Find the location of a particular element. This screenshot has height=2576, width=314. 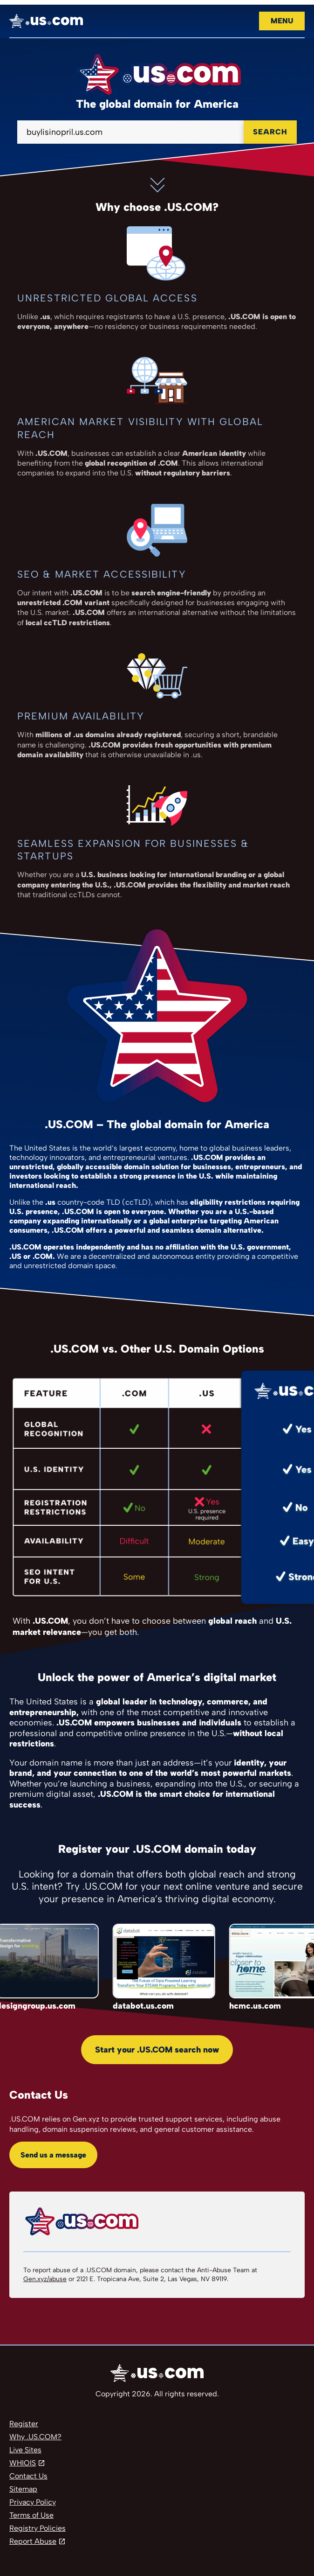

Report Abuse is located at coordinates (32, 2541).